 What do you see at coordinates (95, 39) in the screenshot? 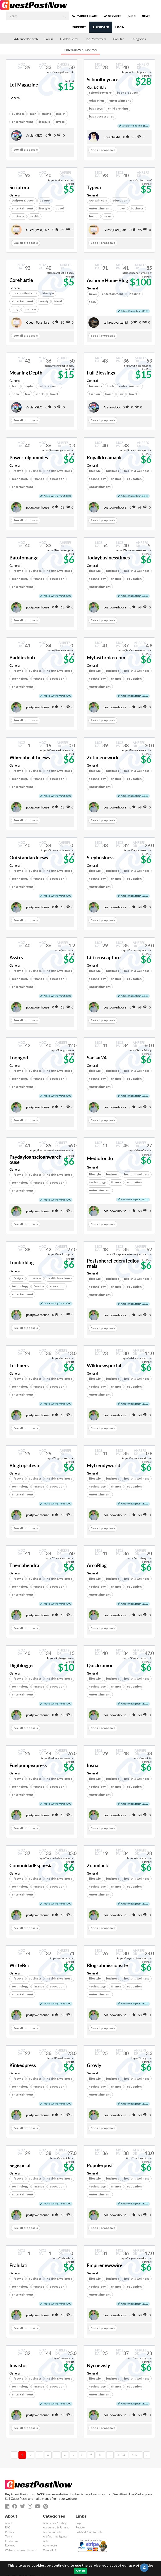
I see `Top Performers` at bounding box center [95, 39].